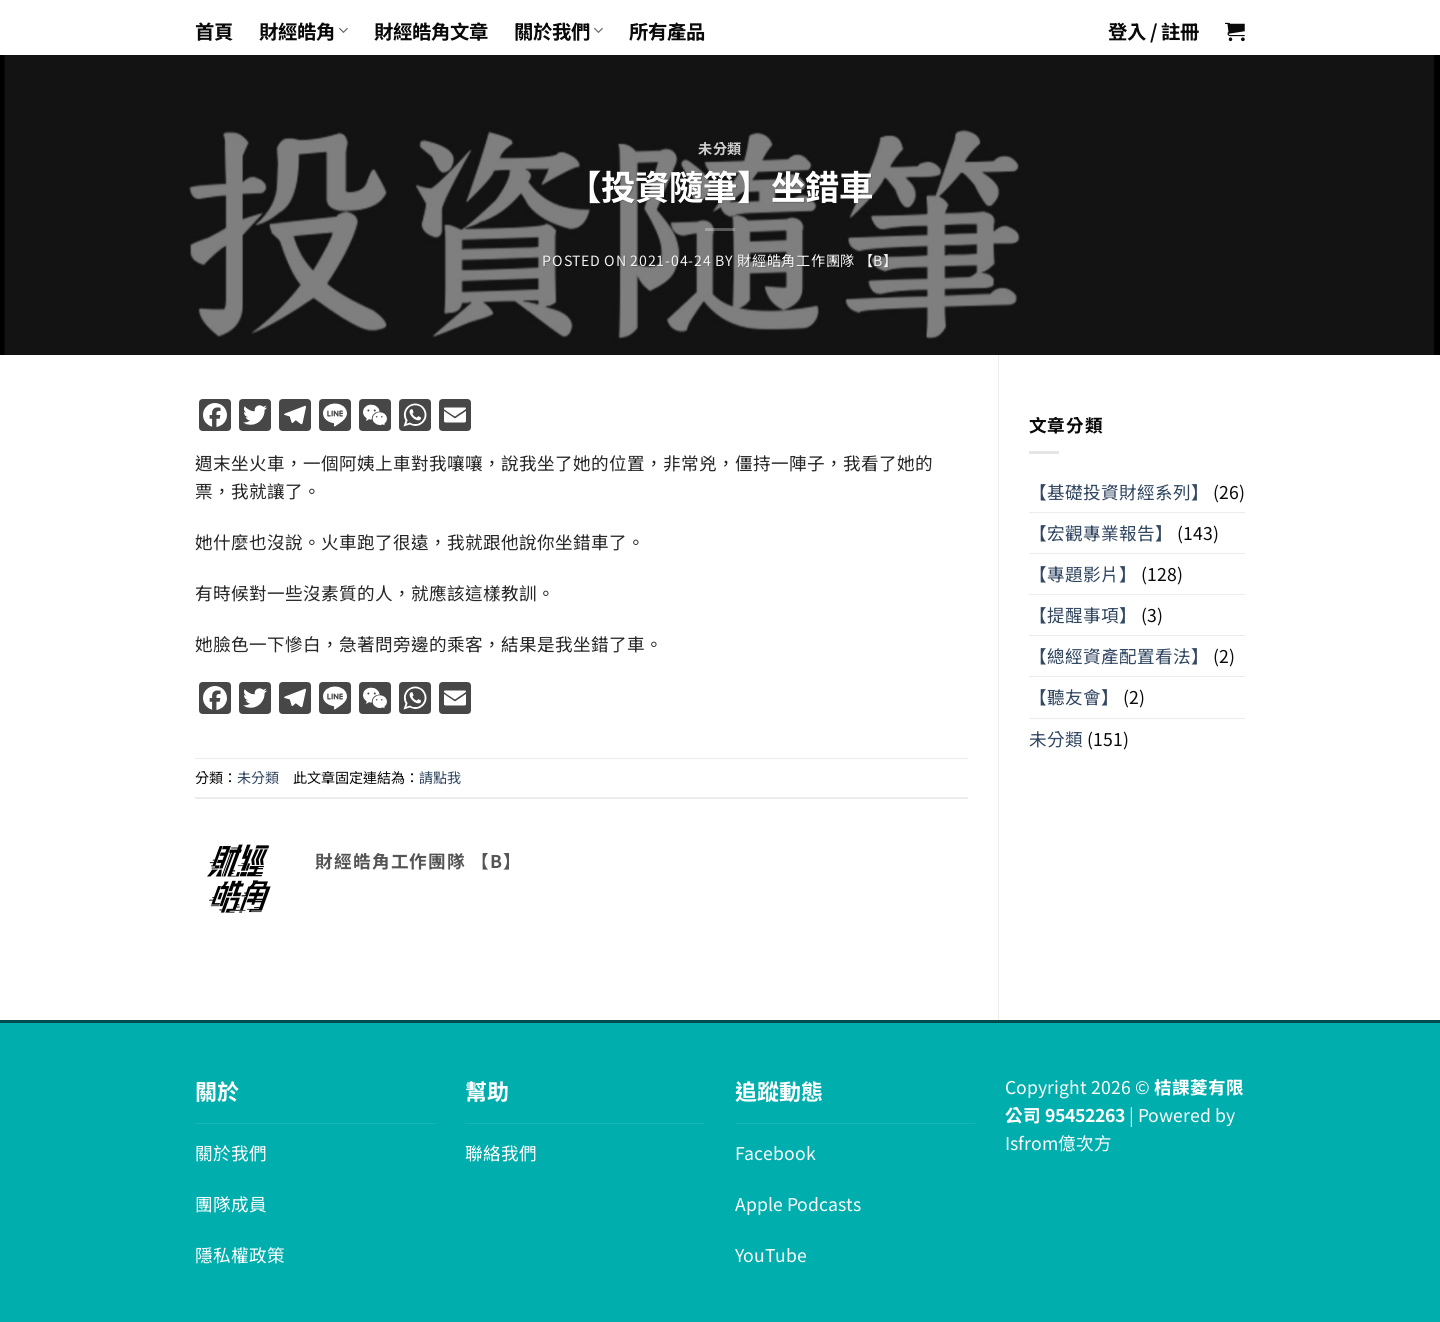 The height and width of the screenshot is (1322, 1440). What do you see at coordinates (817, 260) in the screenshot?
I see `財經皓角工作團隊 【B】` at bounding box center [817, 260].